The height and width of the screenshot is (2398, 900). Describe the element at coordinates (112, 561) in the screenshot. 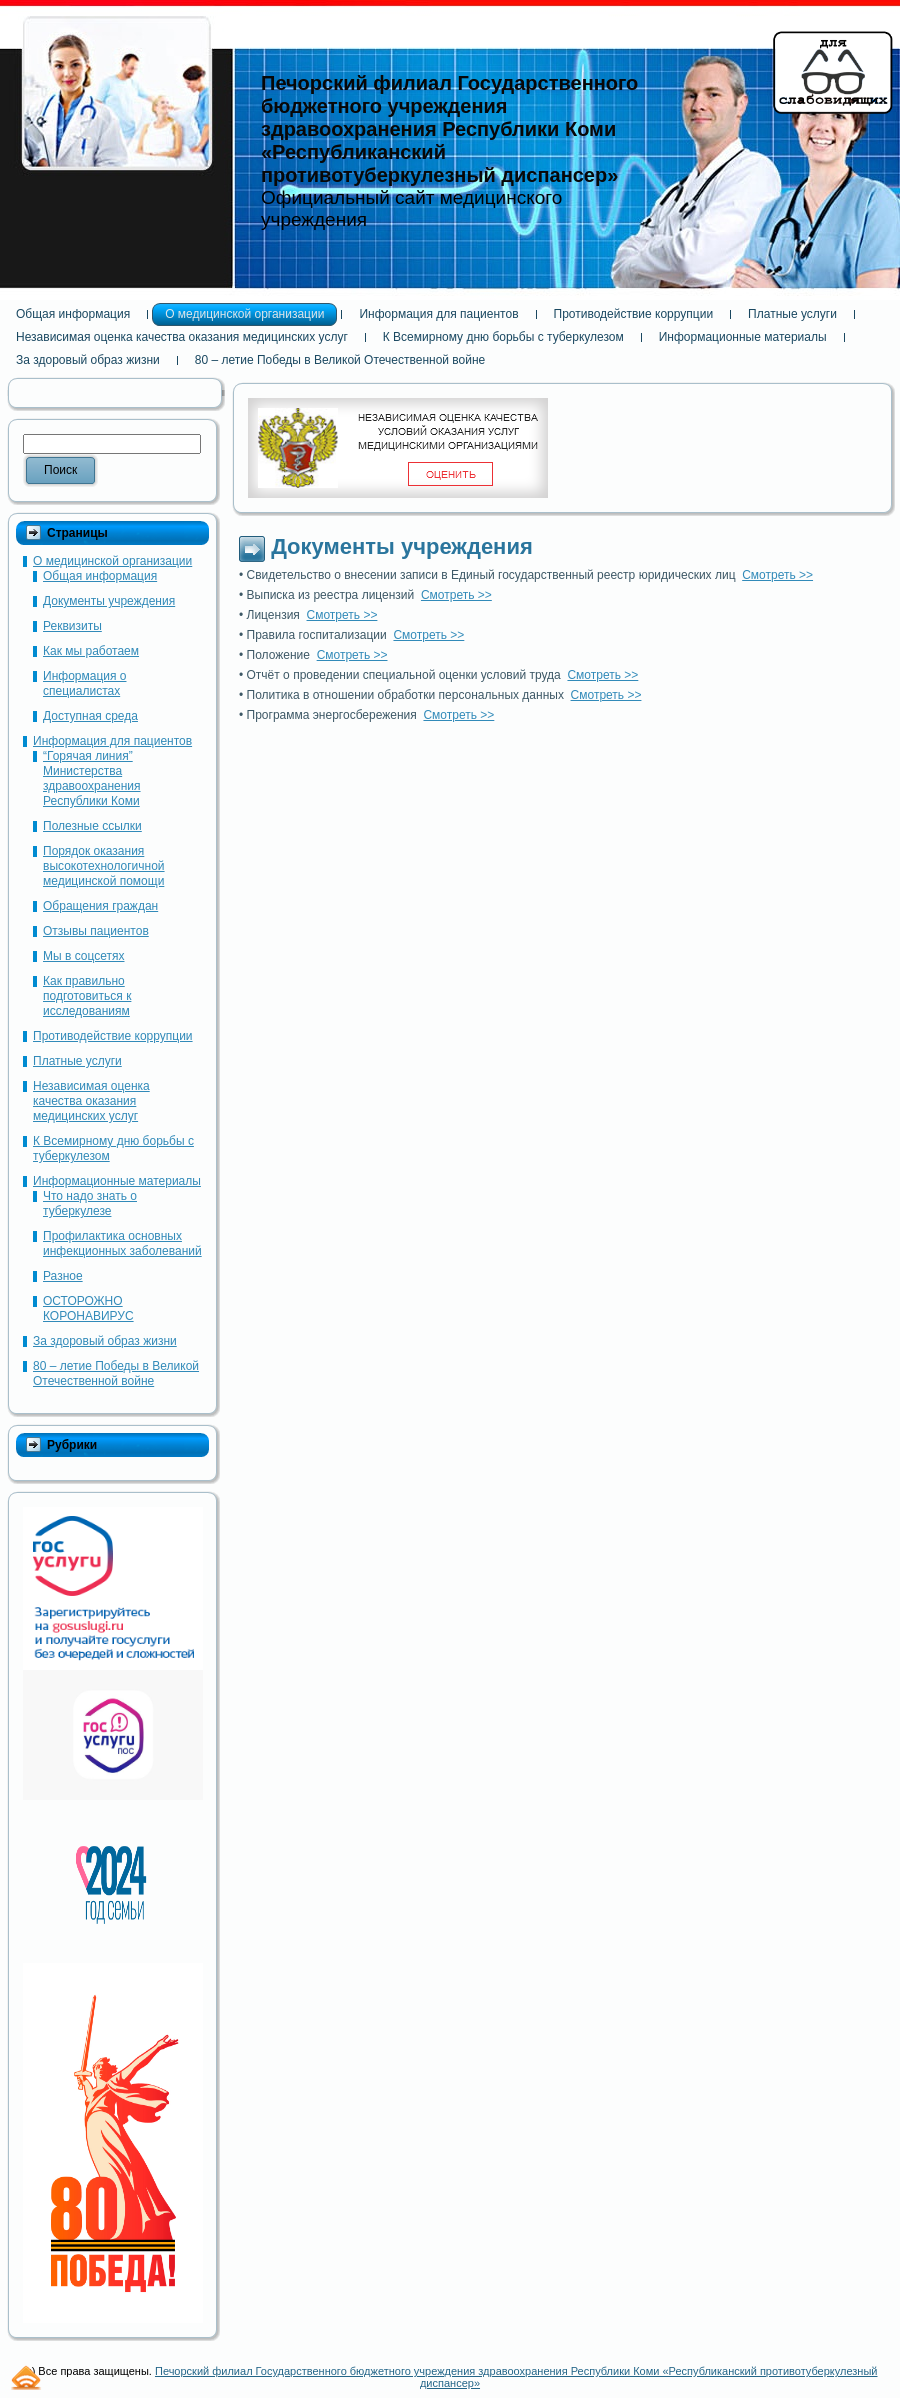

I see `О медицинской организации` at that location.